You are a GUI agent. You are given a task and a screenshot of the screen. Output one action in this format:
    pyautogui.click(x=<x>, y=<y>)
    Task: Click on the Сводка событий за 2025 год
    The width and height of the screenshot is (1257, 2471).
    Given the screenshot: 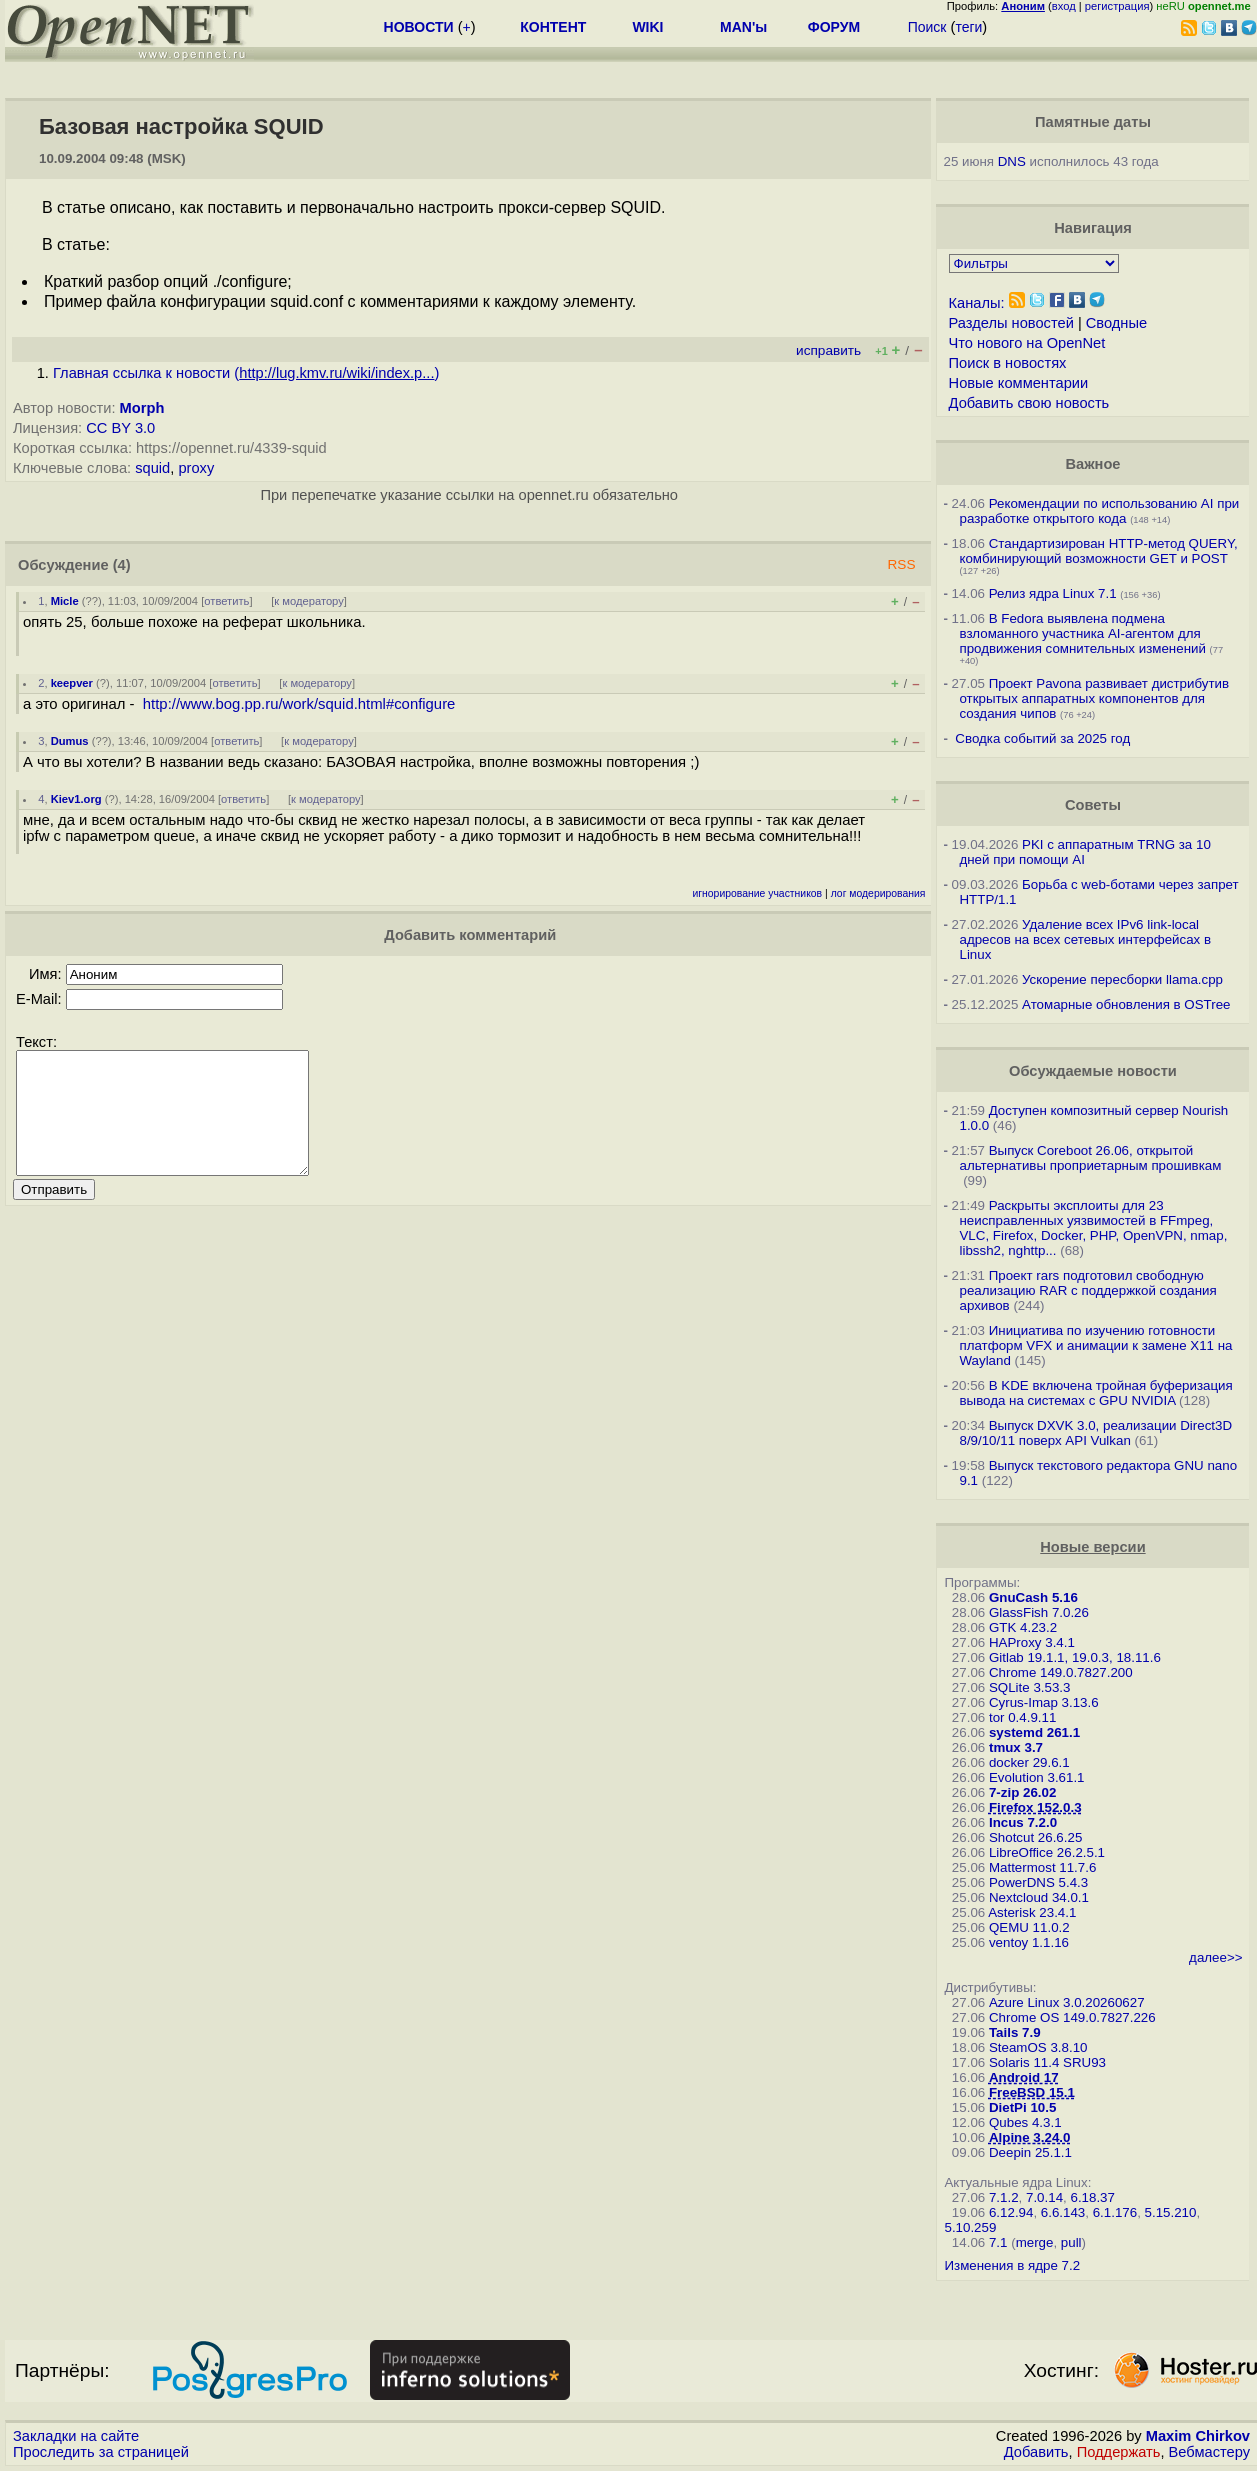 What is the action you would take?
    pyautogui.click(x=1042, y=738)
    